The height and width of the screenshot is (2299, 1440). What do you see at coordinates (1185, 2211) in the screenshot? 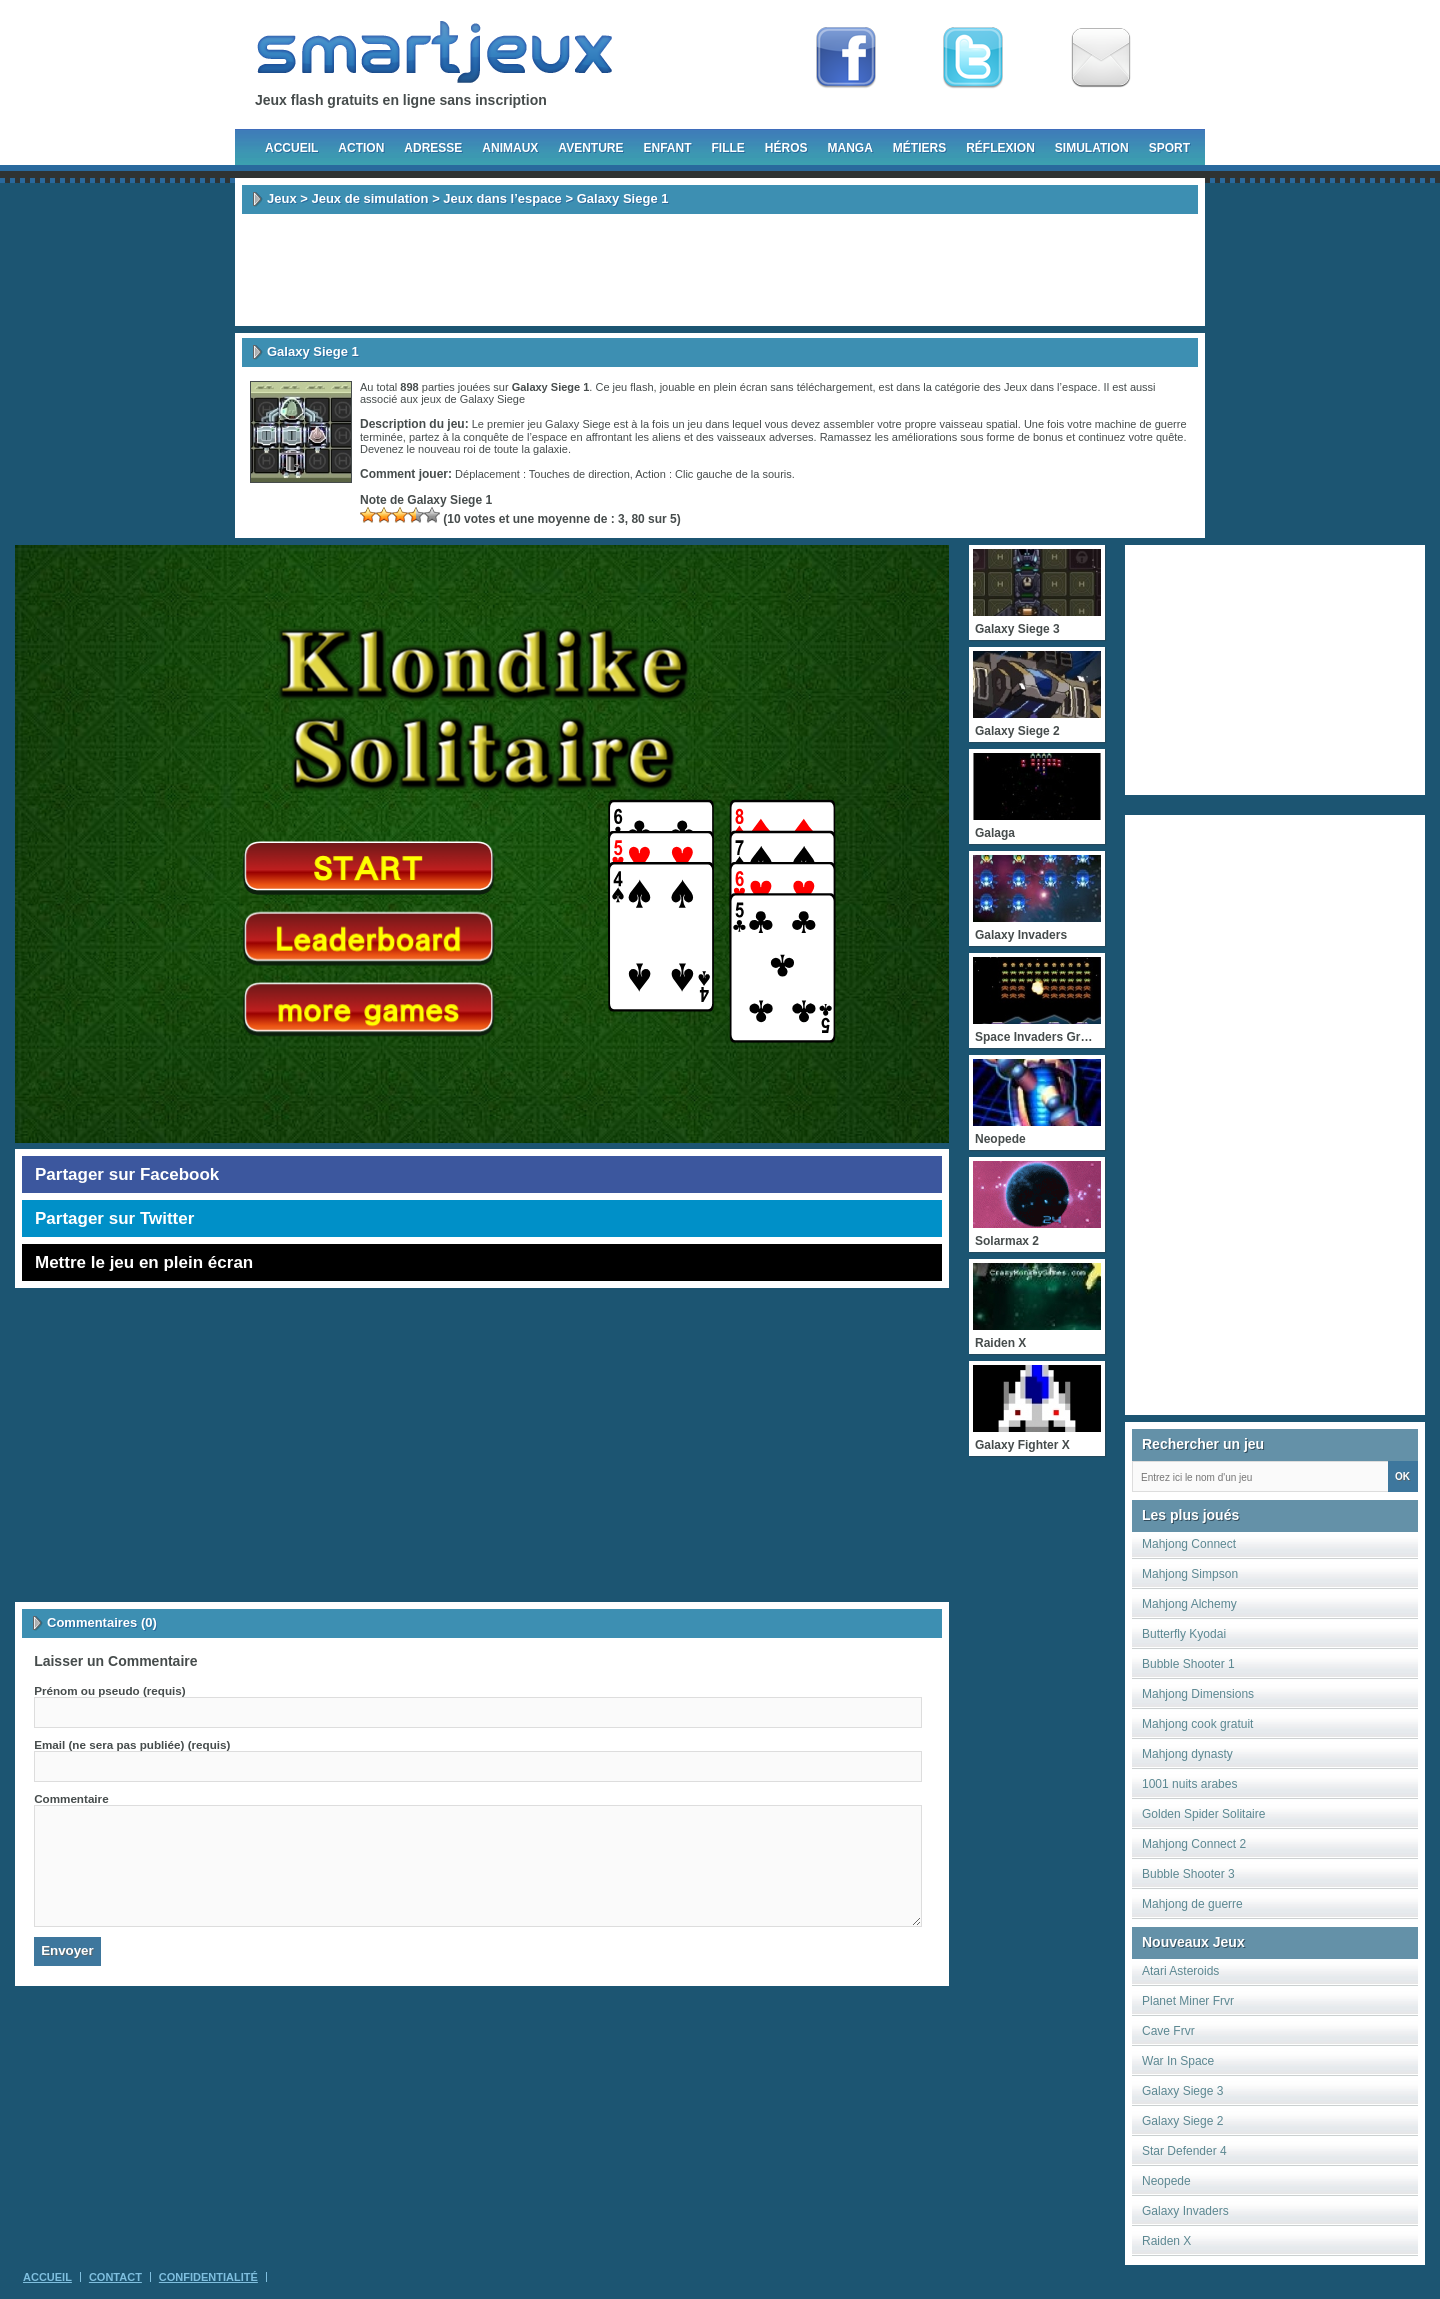
I see `Galaxy Invaders` at bounding box center [1185, 2211].